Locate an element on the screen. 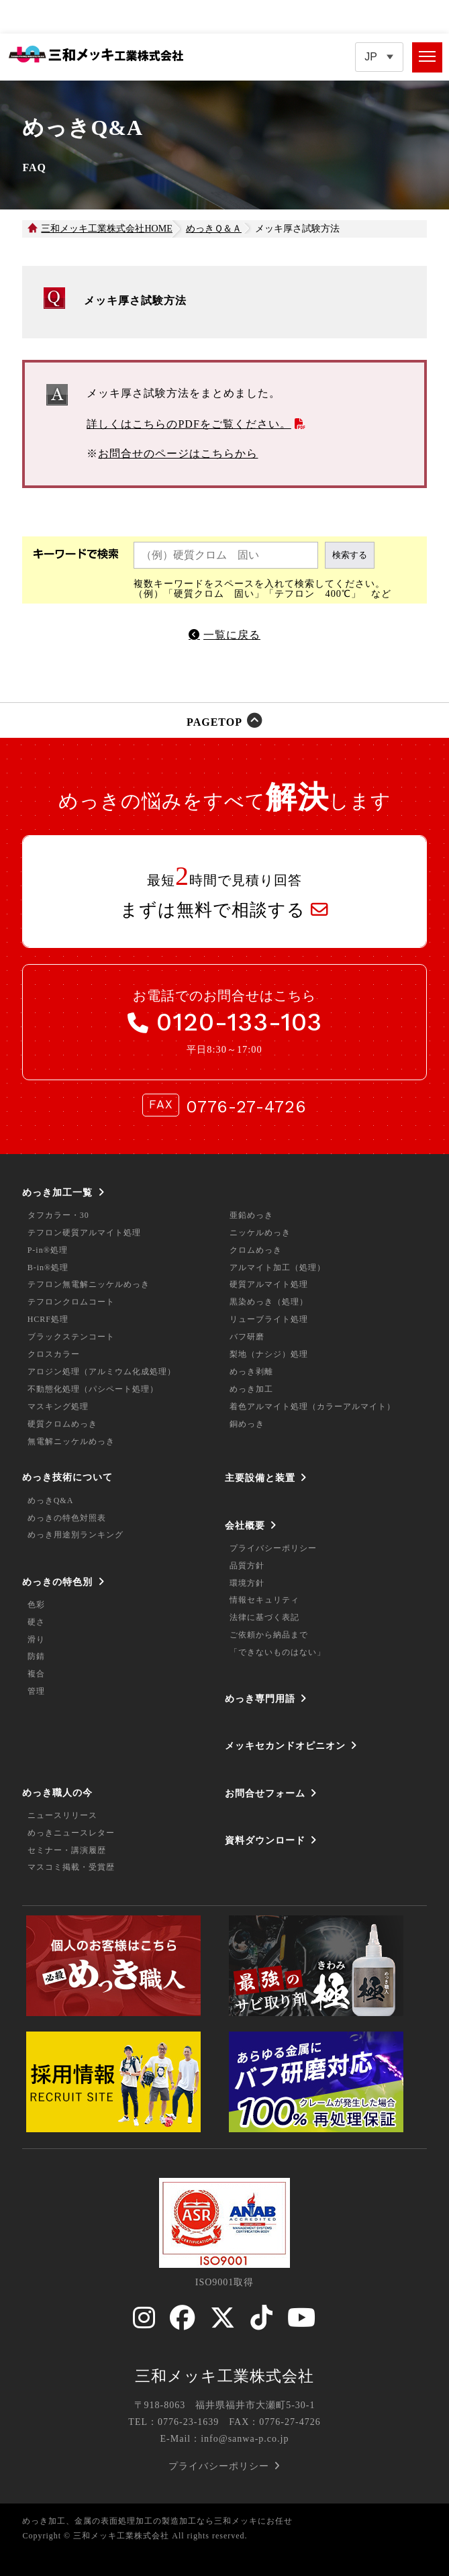 The width and height of the screenshot is (449, 2576). 硬質アルマイト処理 is located at coordinates (269, 1284).